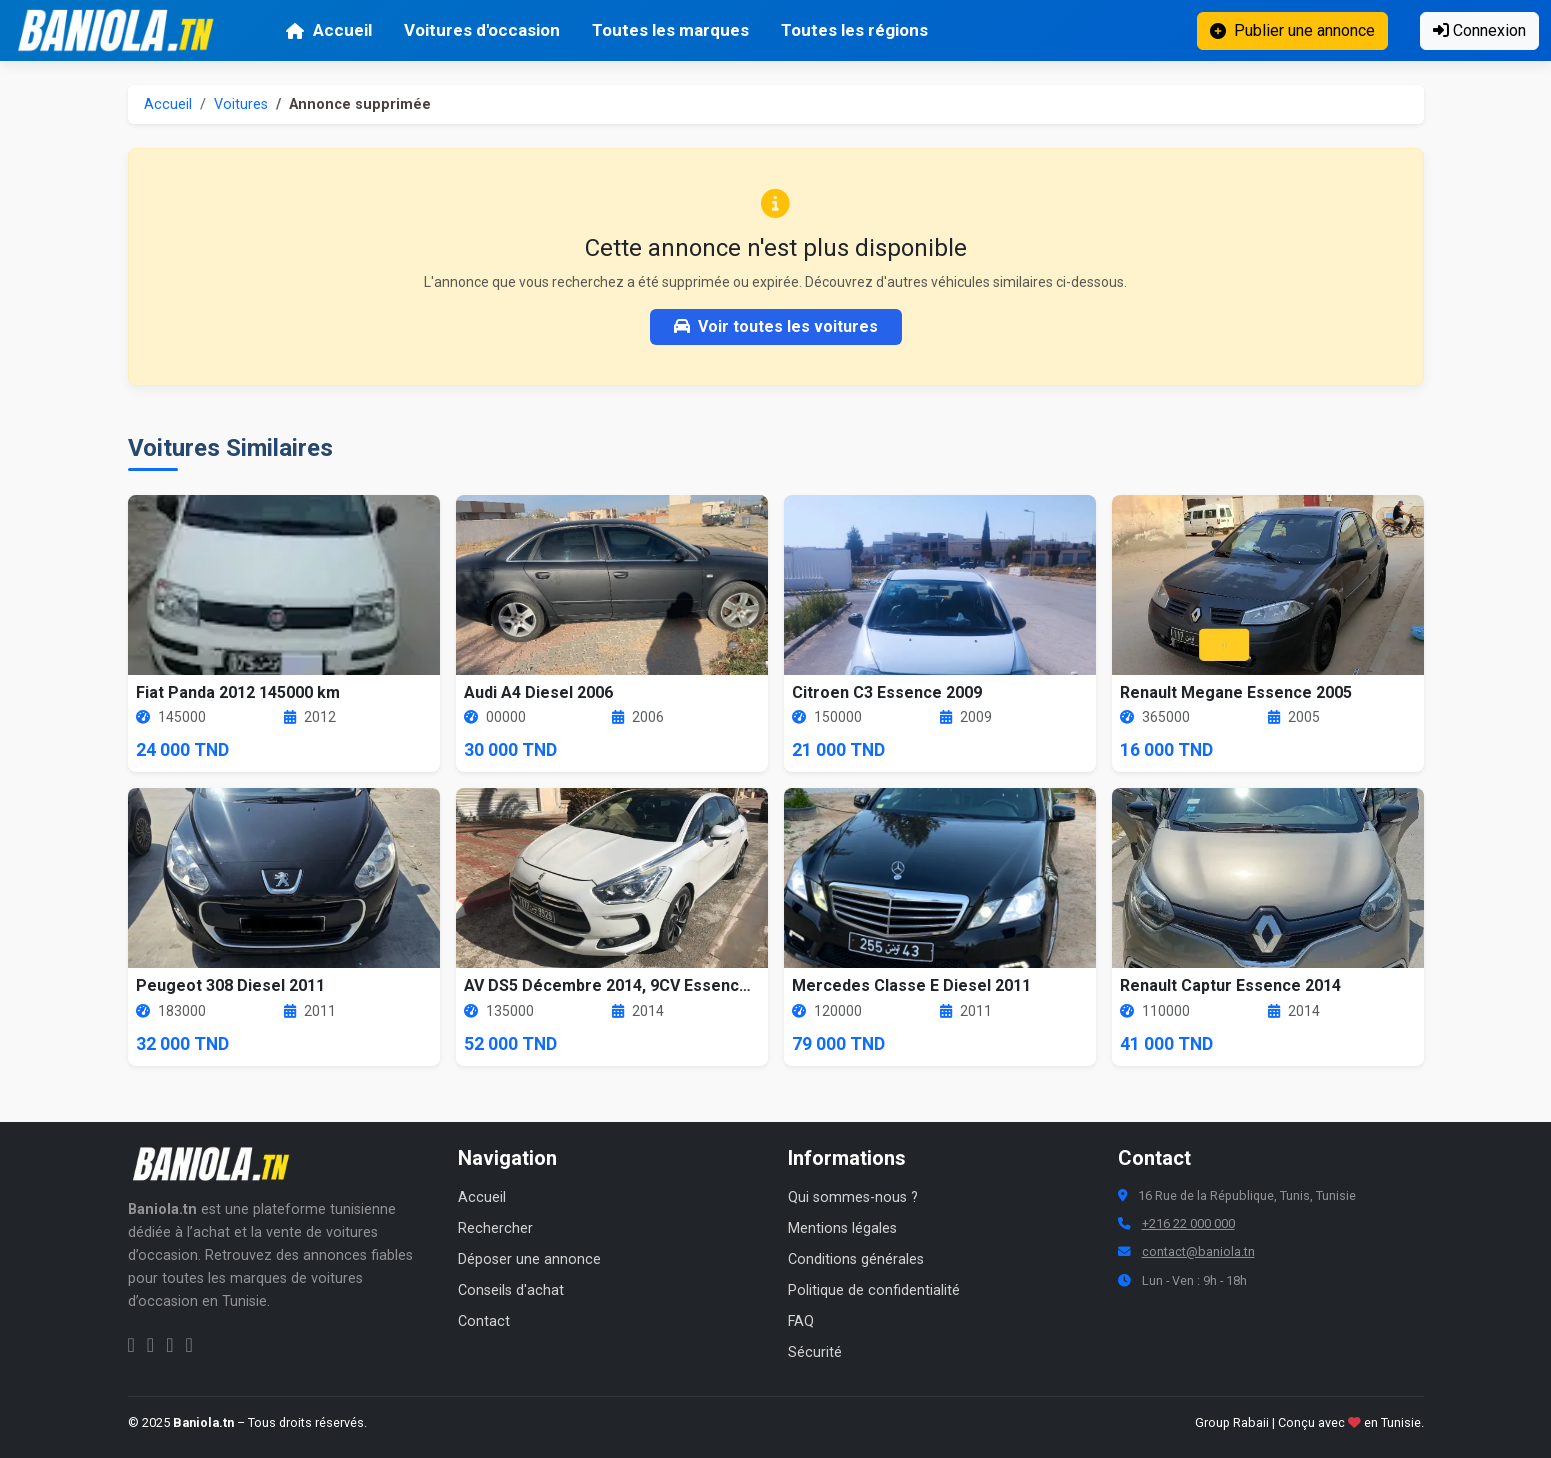 Image resolution: width=1551 pixels, height=1458 pixels. Describe the element at coordinates (328, 30) in the screenshot. I see `Accueil` at that location.